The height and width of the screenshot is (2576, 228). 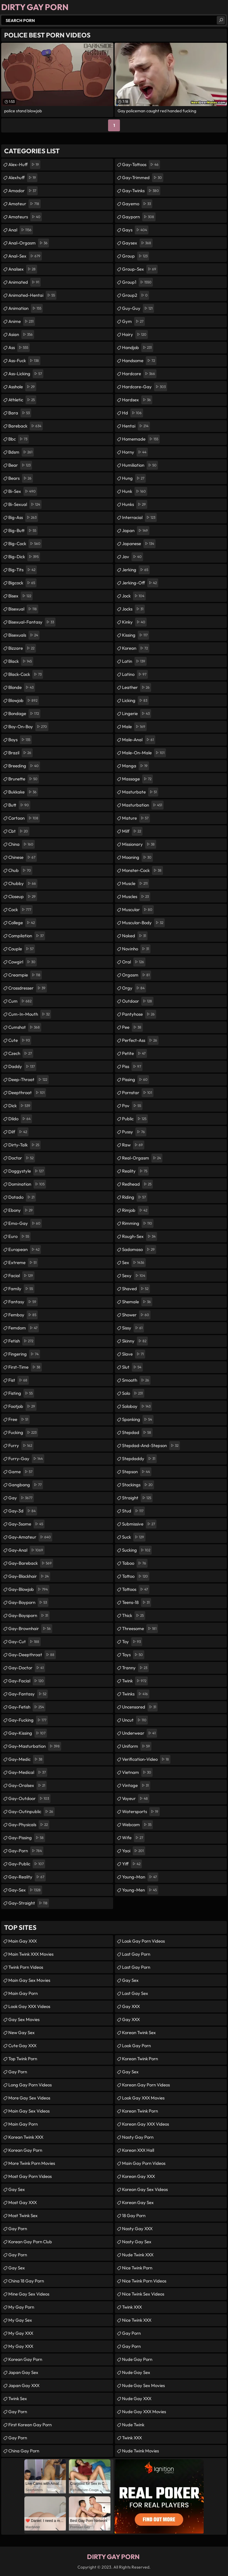 I want to click on Long Gay Porn Videos, so click(x=30, y=2085).